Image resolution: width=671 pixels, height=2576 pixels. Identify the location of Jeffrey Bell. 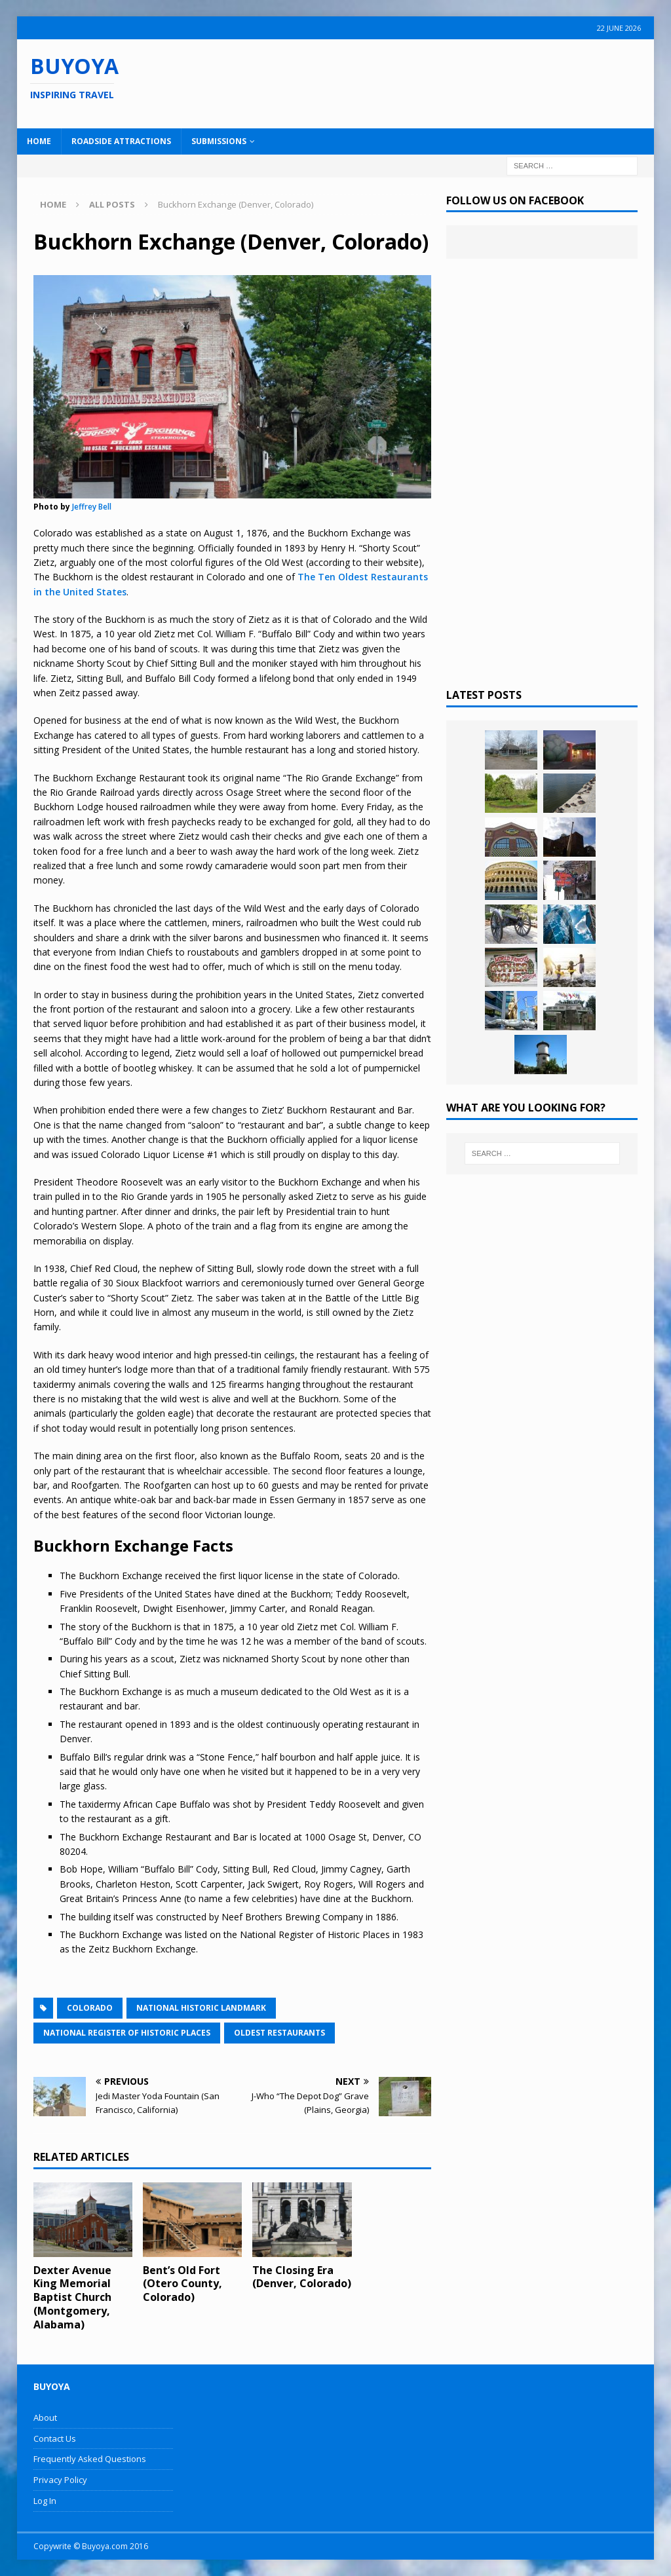
(91, 506).